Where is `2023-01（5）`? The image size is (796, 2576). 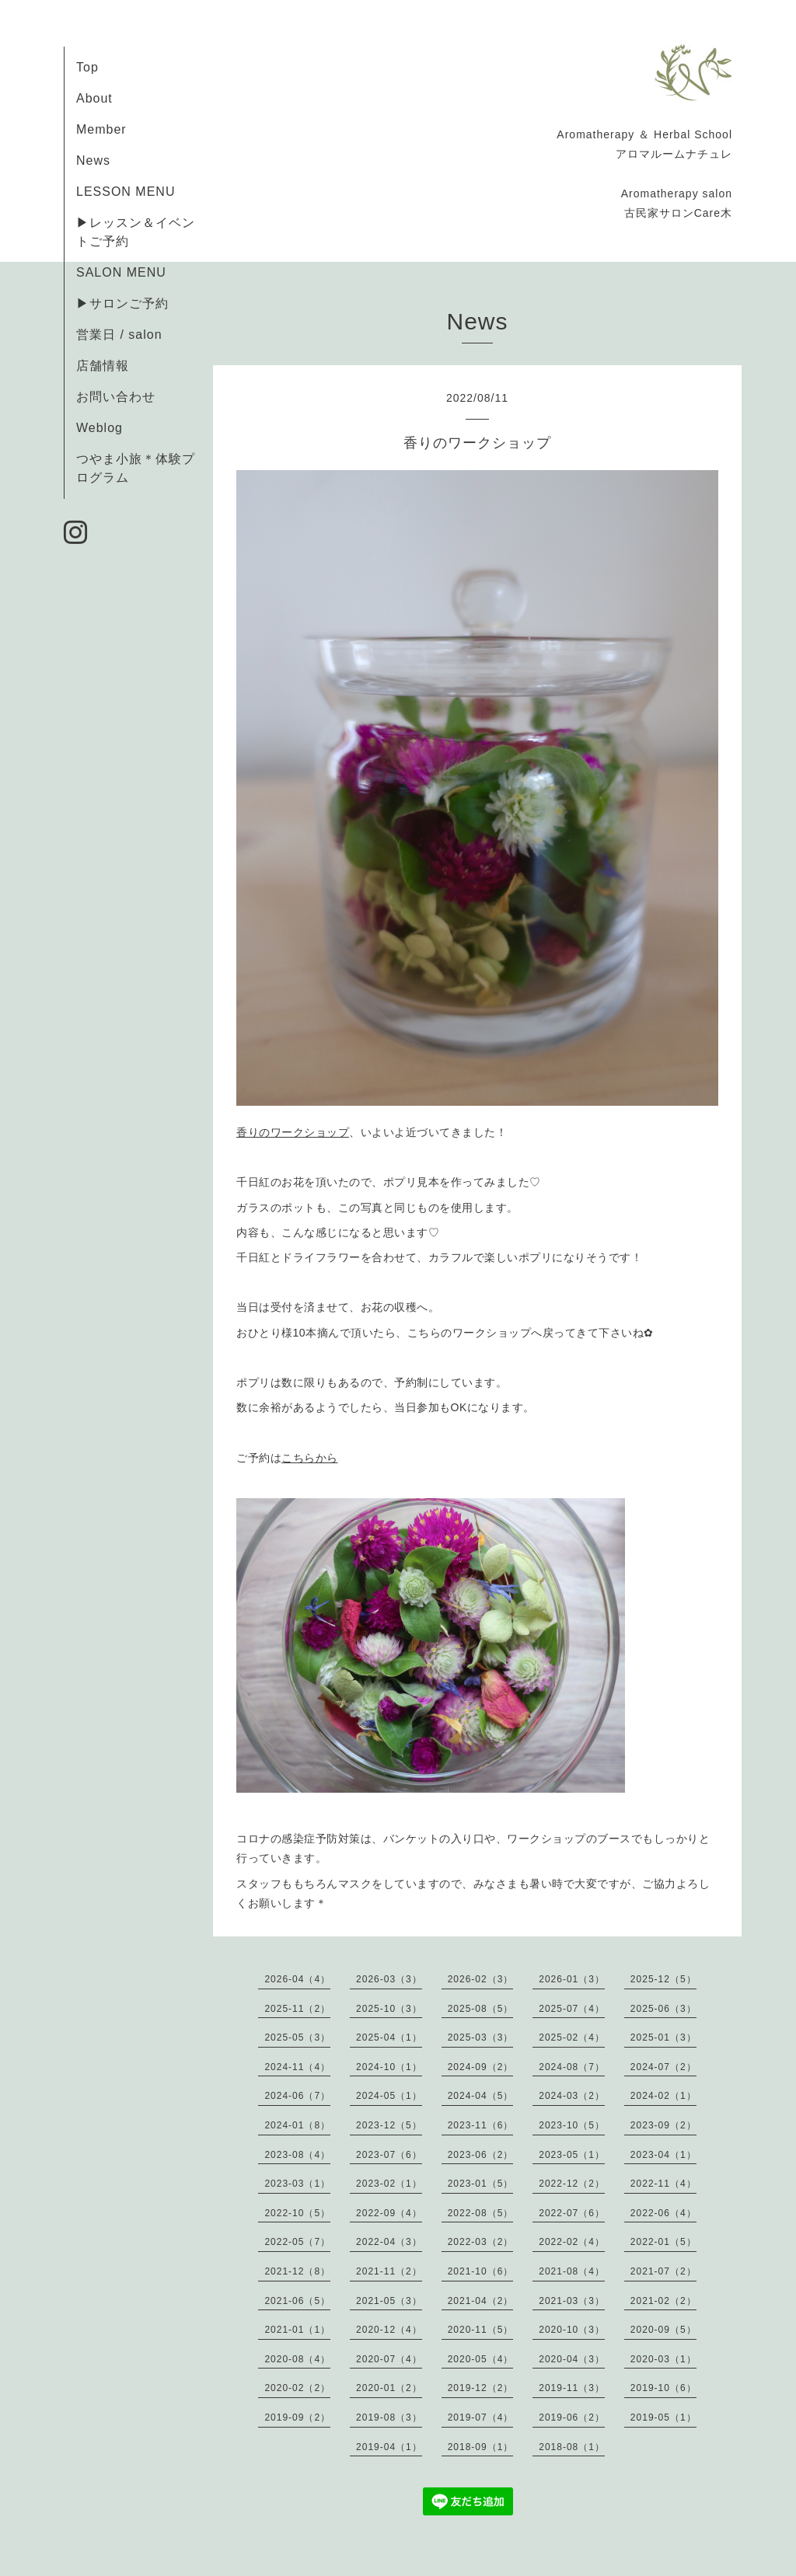 2023-01（5） is located at coordinates (481, 2183).